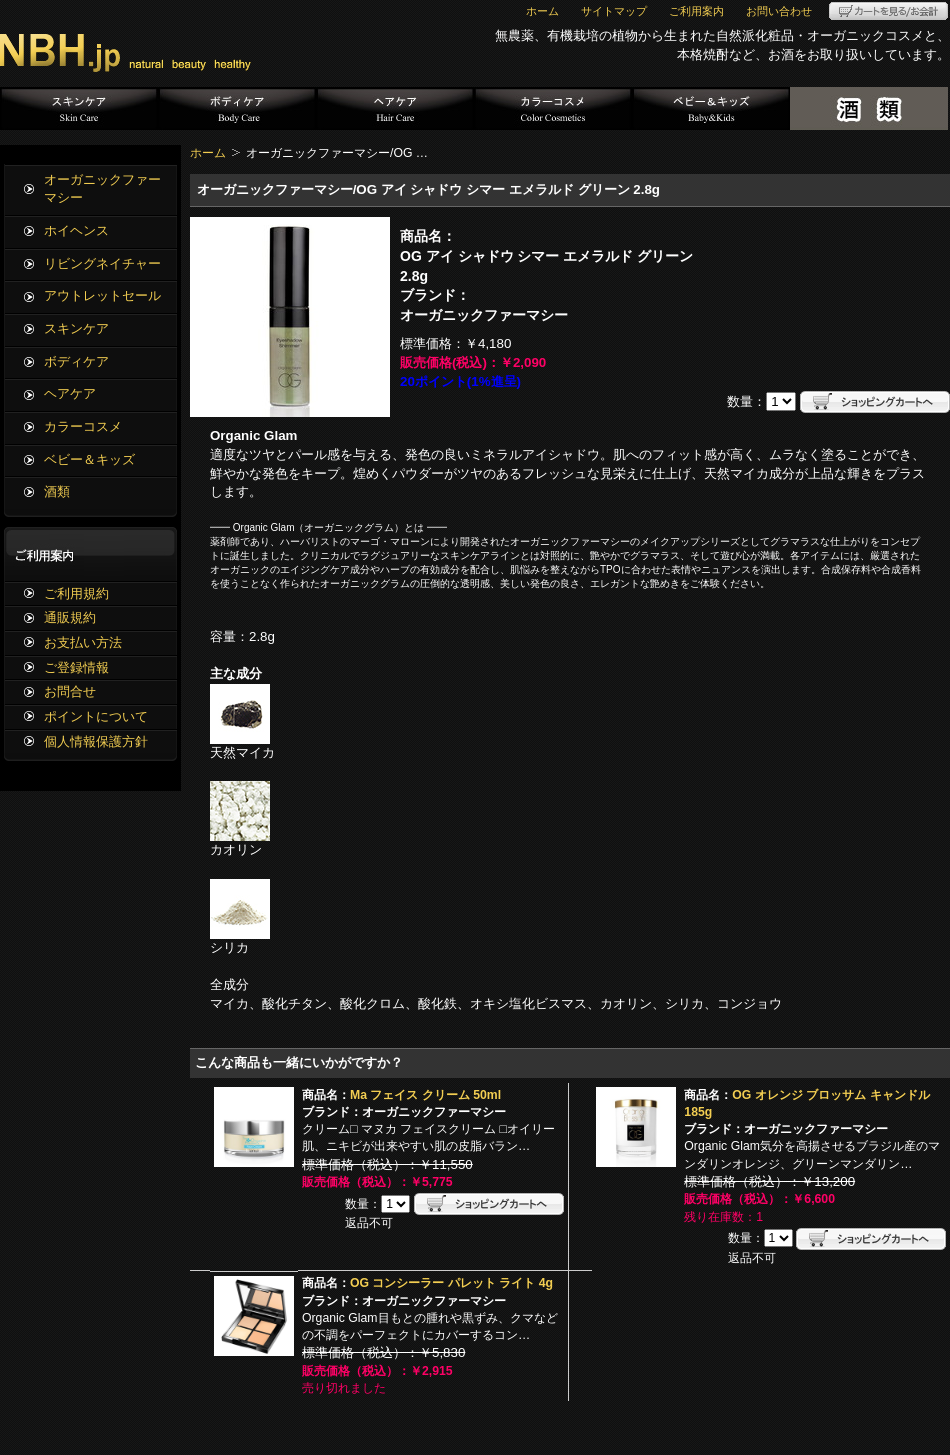 Image resolution: width=950 pixels, height=1455 pixels. I want to click on ホイヘンス, so click(76, 230).